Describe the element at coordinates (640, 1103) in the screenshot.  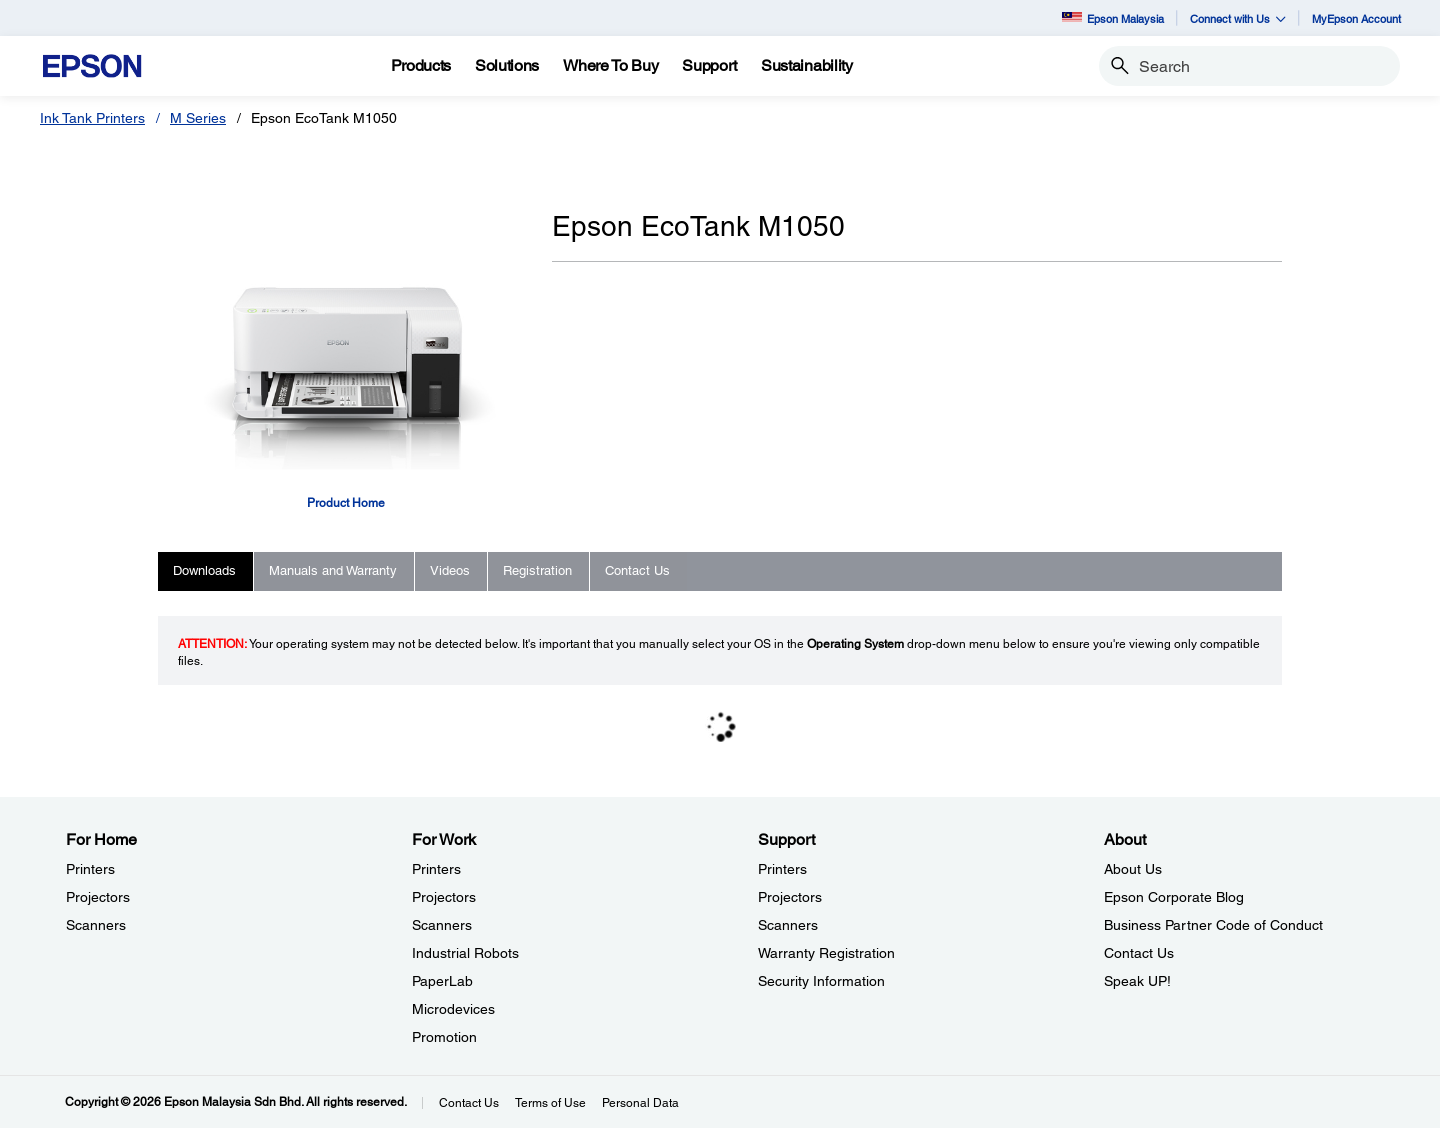
I see `Personal Data` at that location.